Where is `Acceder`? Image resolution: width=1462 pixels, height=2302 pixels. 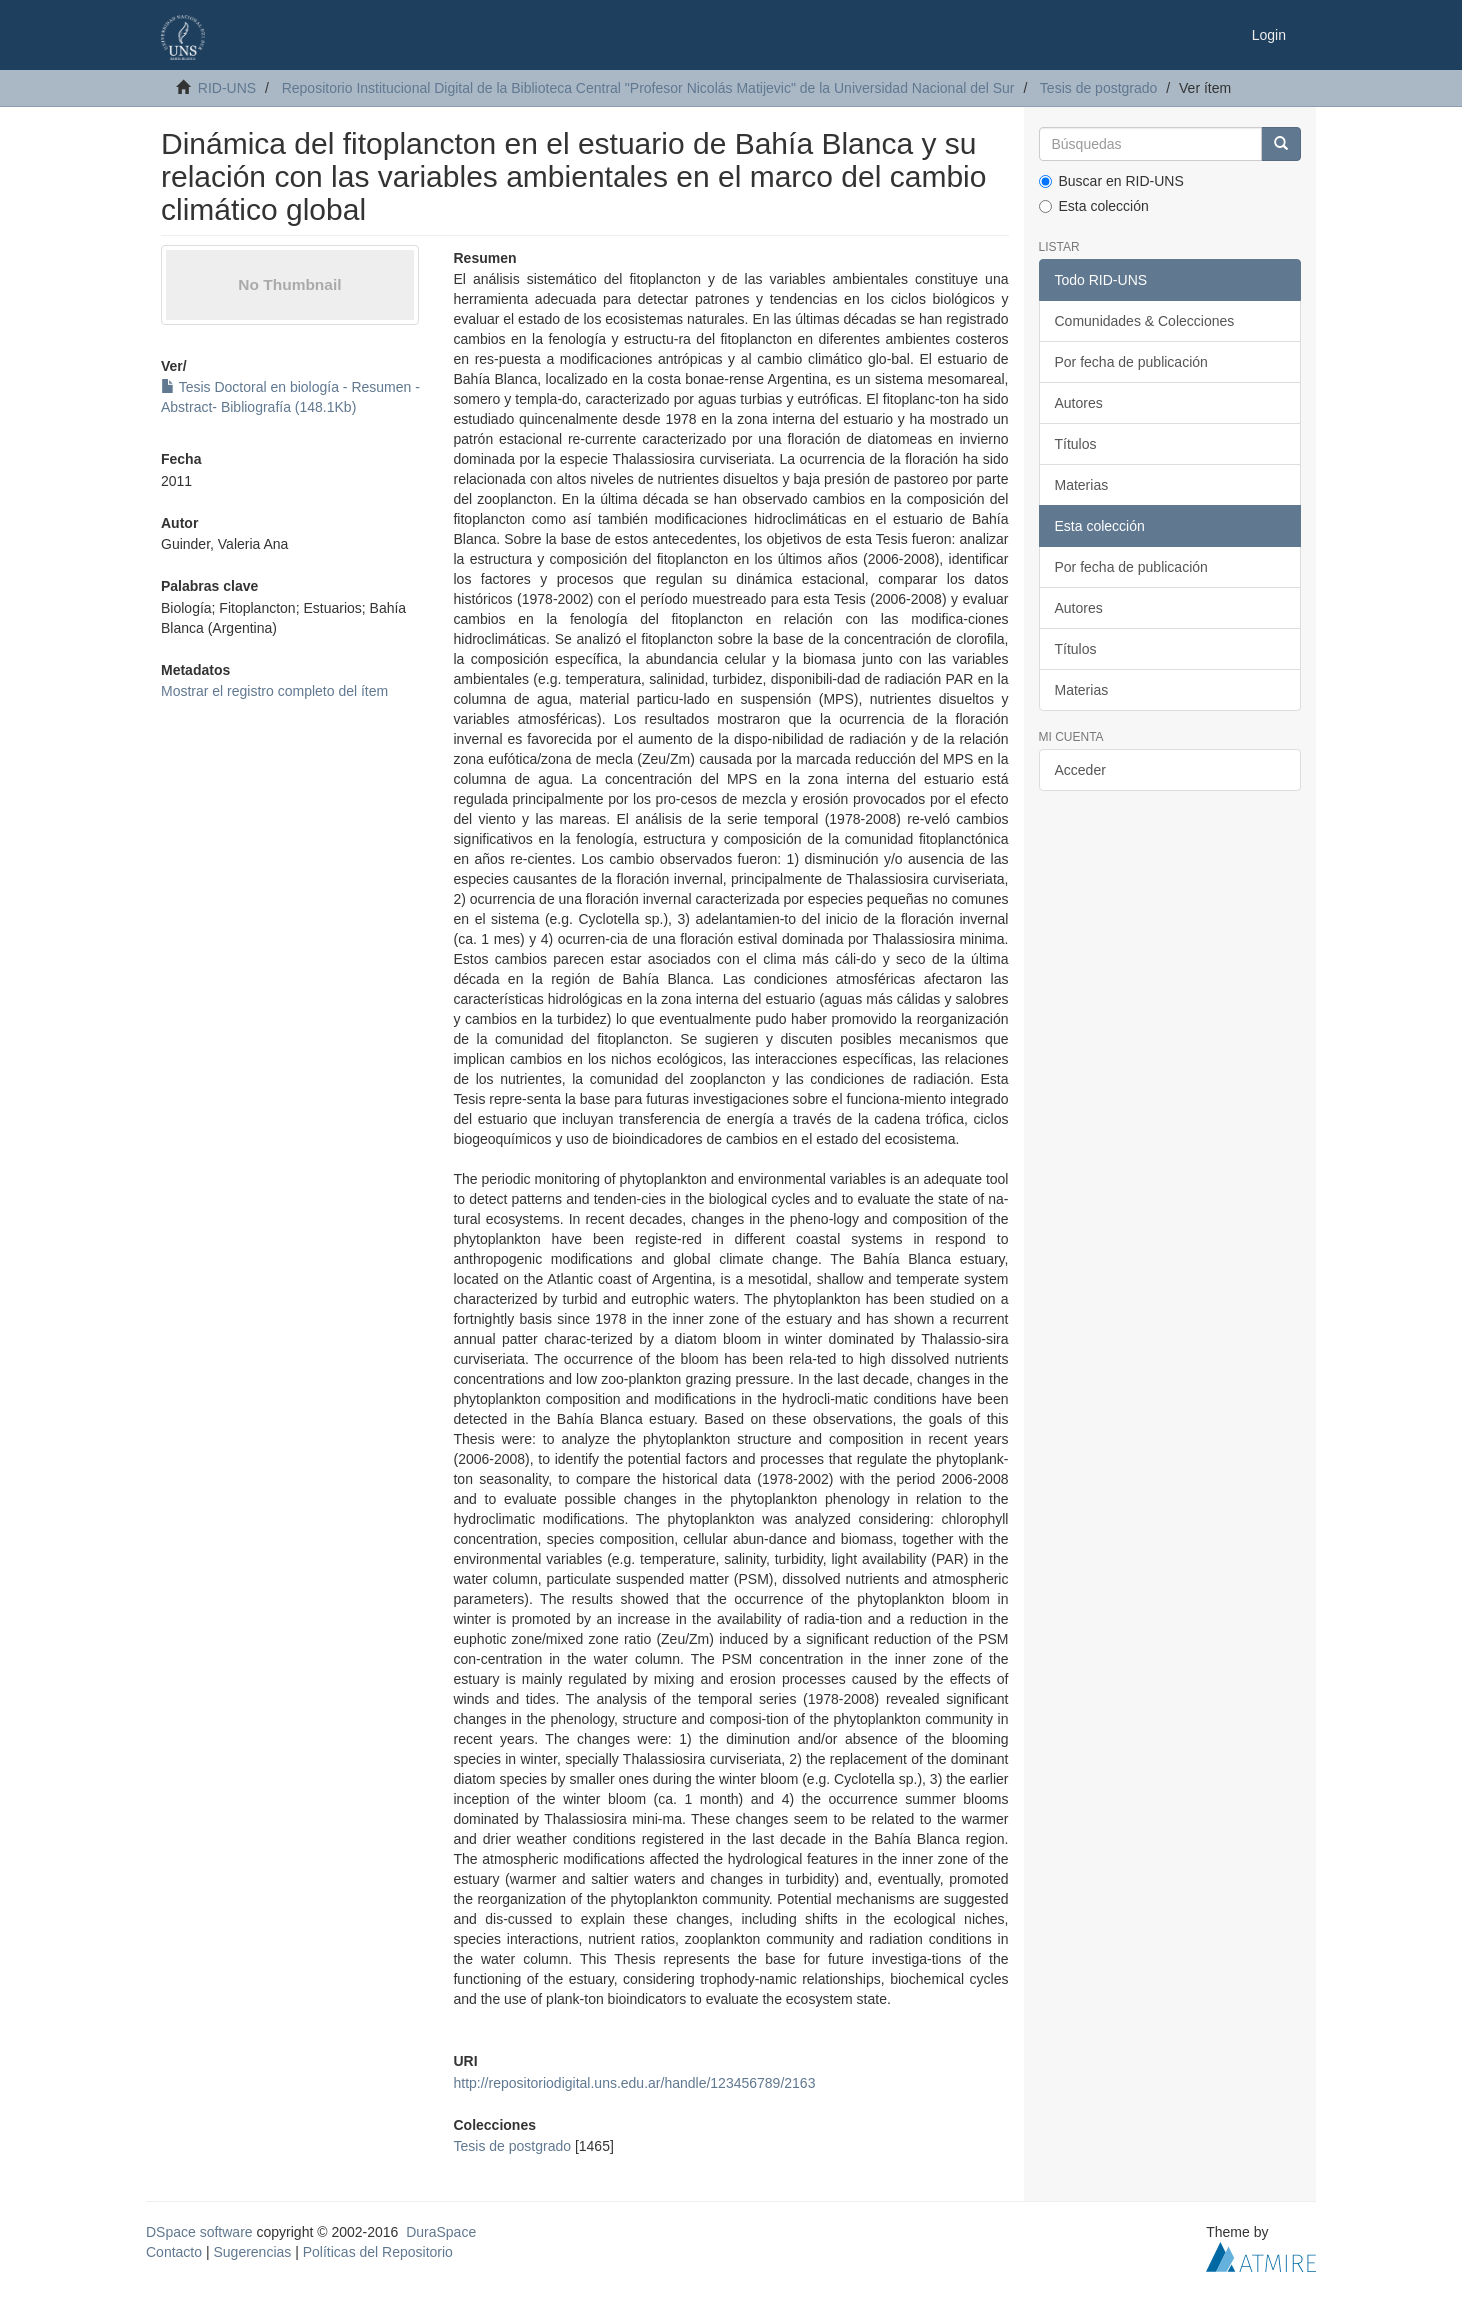 Acceder is located at coordinates (1080, 770).